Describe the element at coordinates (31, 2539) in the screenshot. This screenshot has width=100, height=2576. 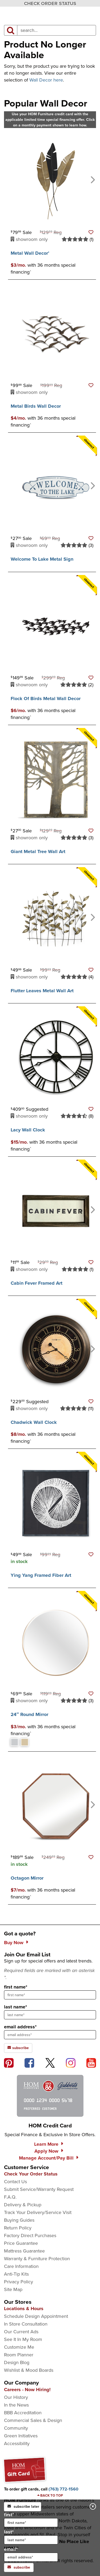
I see `[input for last name]` at that location.